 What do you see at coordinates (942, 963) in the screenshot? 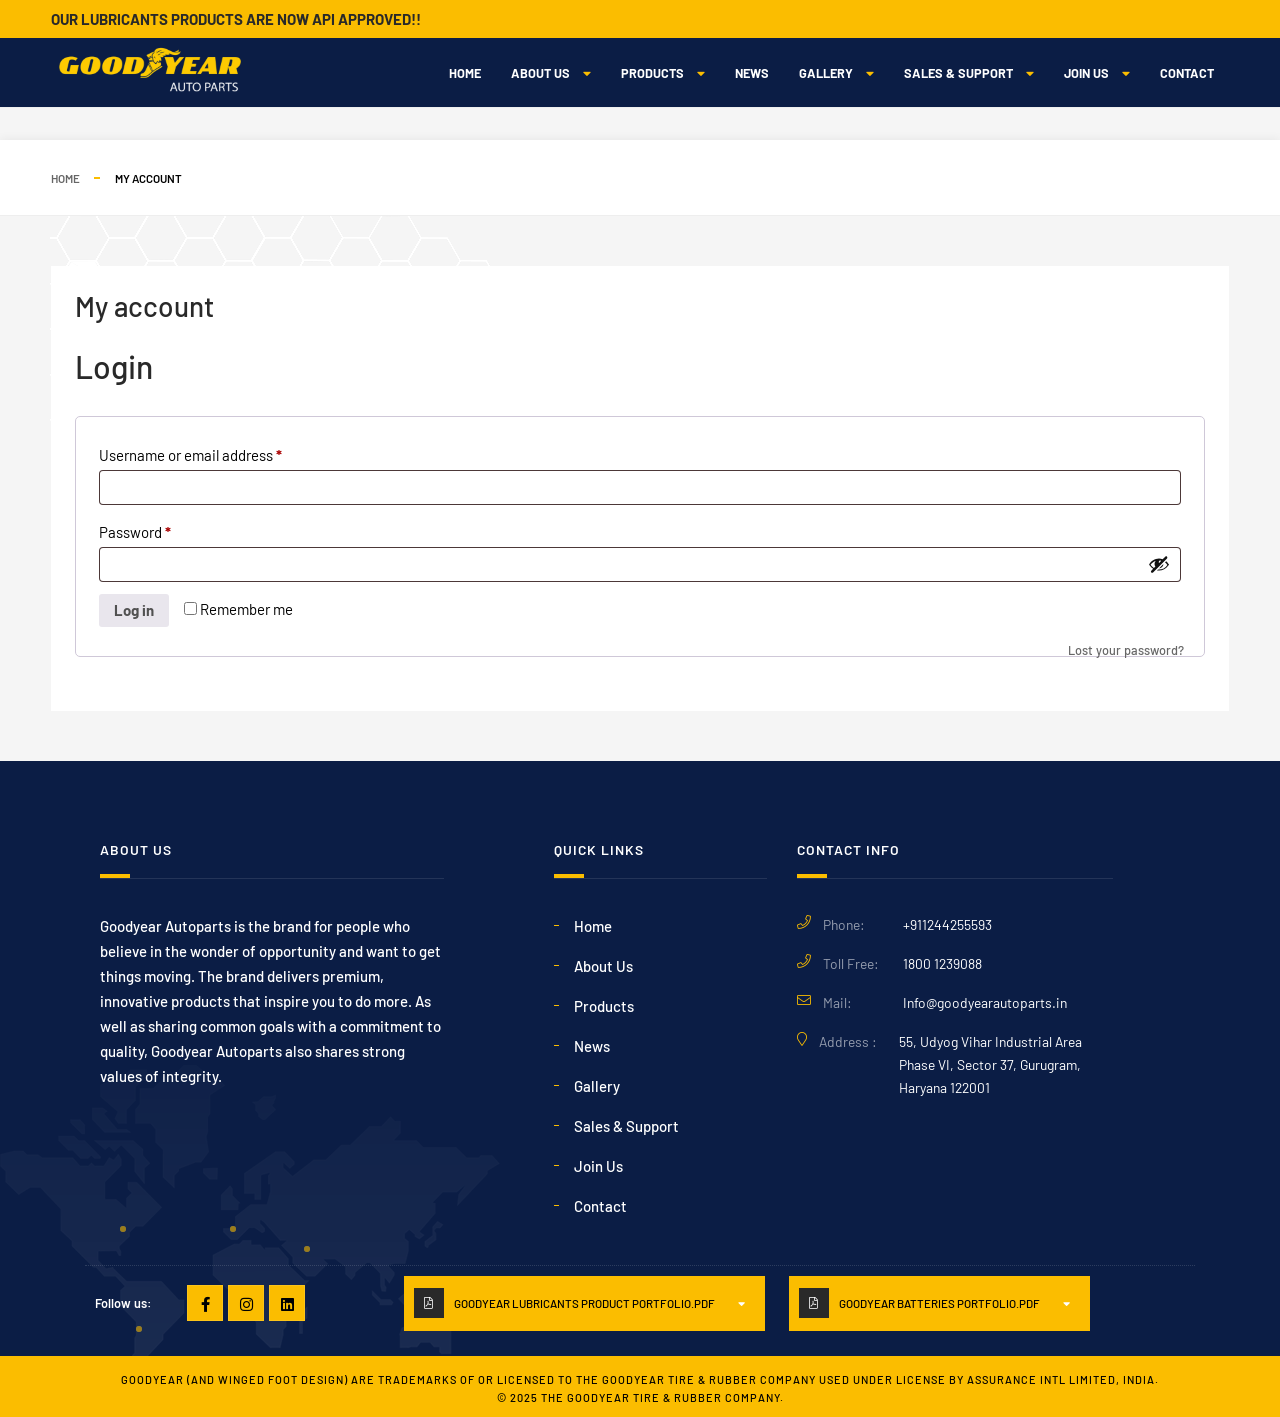
I see `1800 1239088` at bounding box center [942, 963].